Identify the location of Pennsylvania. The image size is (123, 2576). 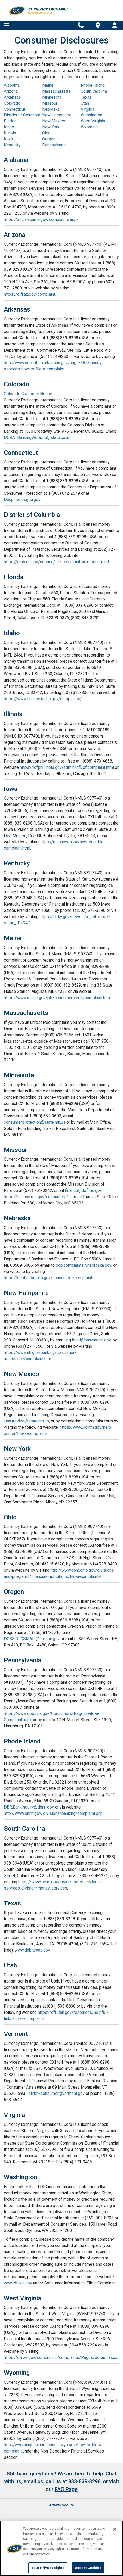
(54, 145).